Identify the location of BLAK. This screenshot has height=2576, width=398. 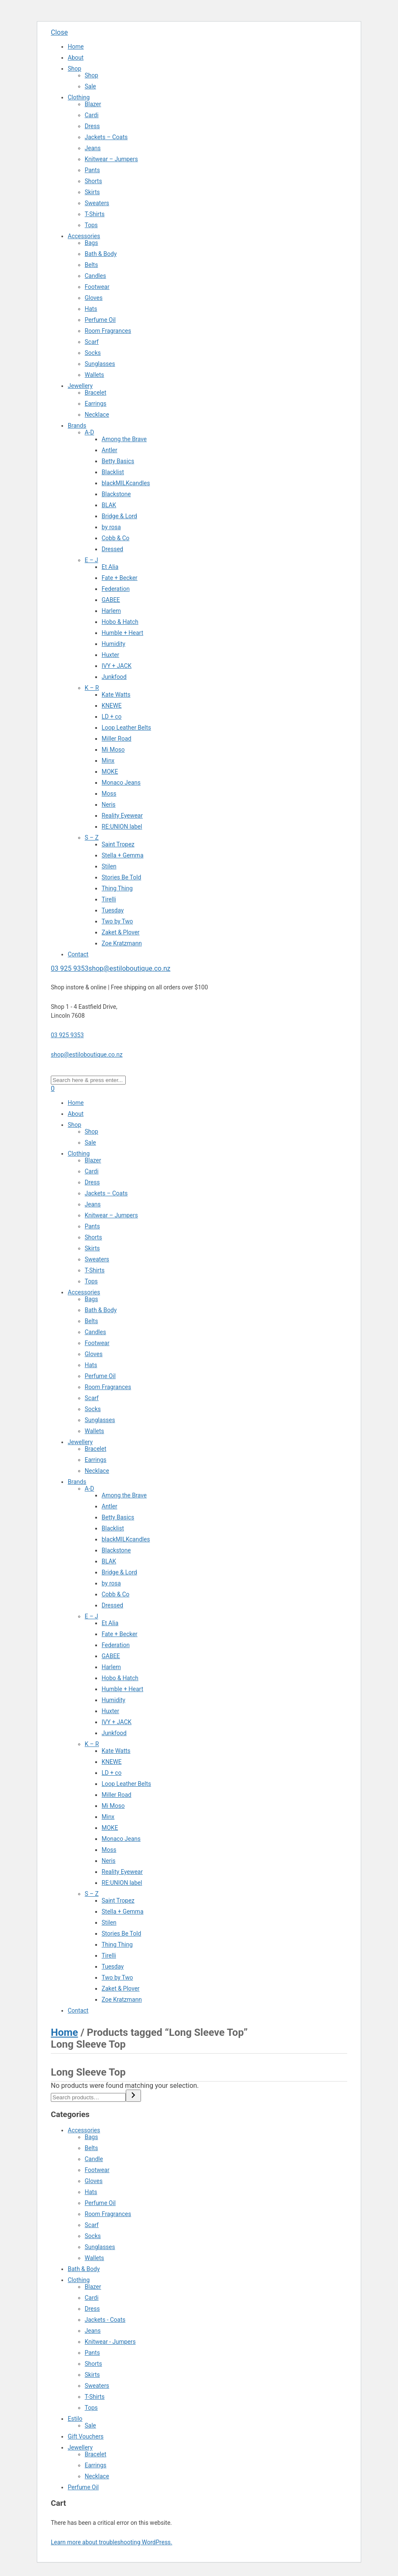
(109, 505).